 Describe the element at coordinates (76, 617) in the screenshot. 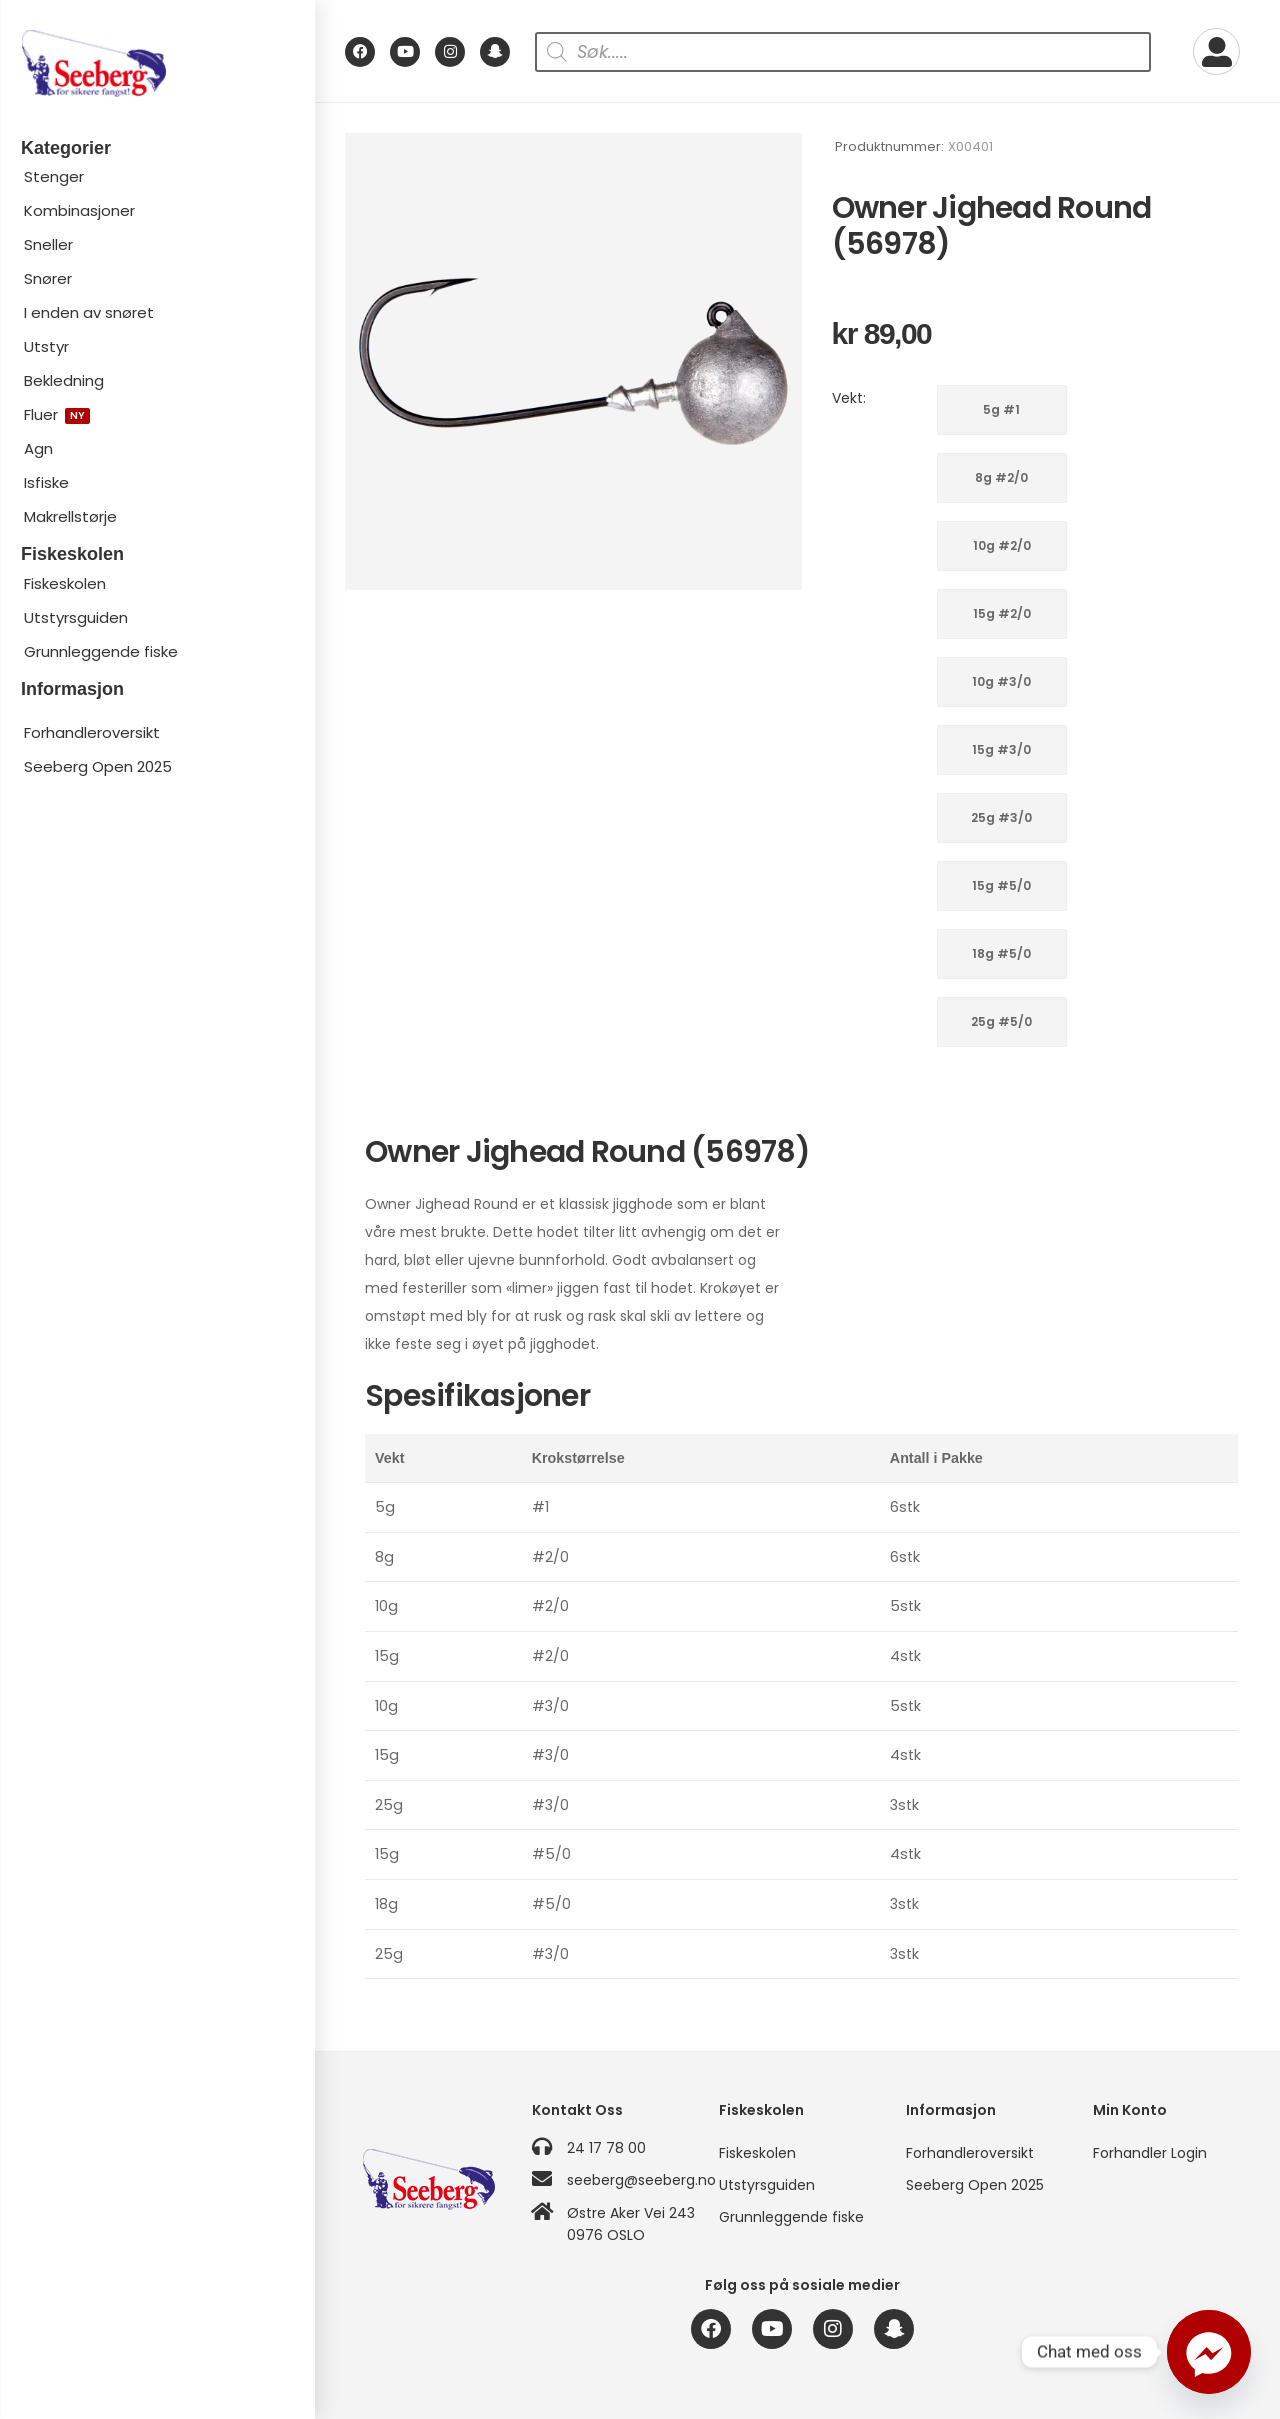

I see `Utstyrsguiden` at that location.